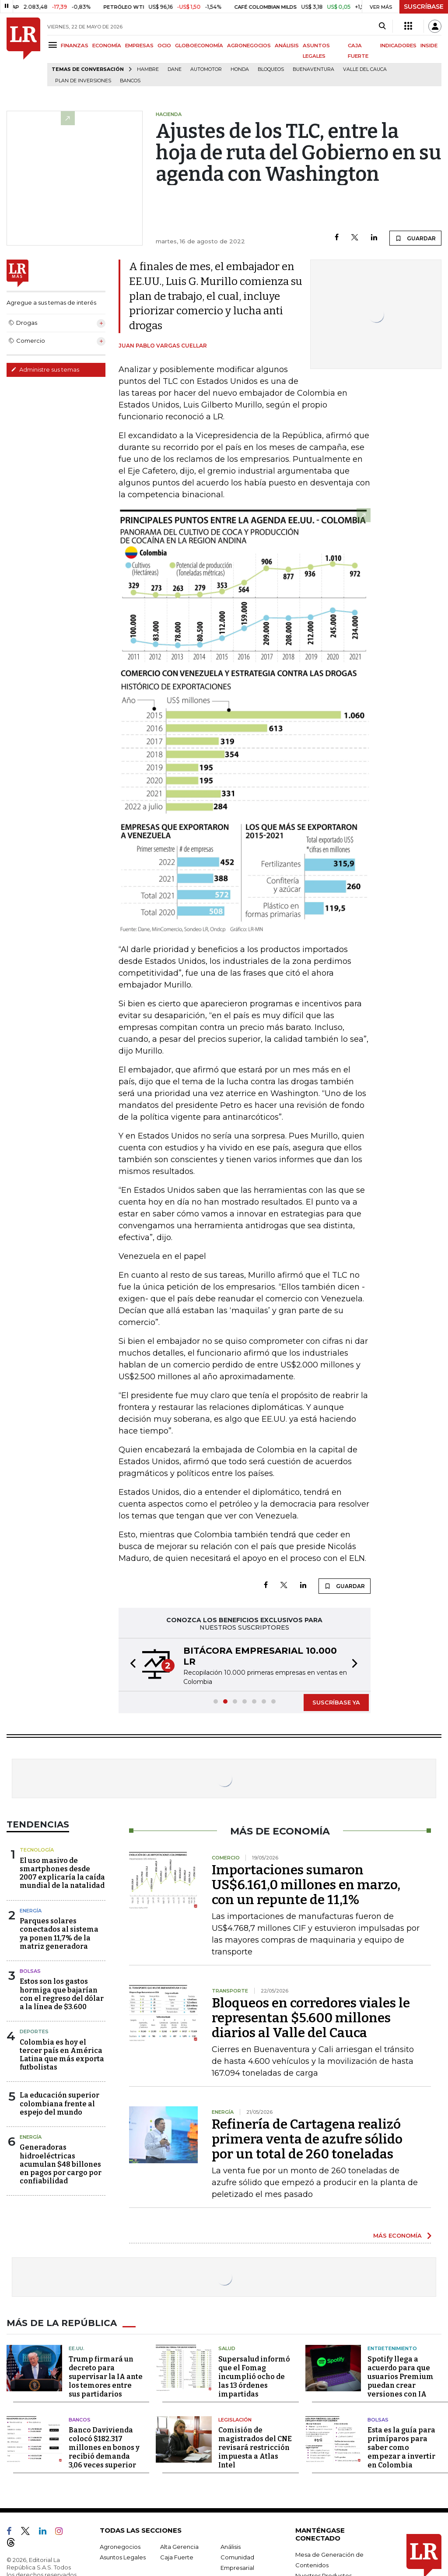 Image resolution: width=448 pixels, height=2576 pixels. I want to click on Bloqueos en corredores viales le representan $5.600 millones diarios al Valle del Cauca, so click(311, 2018).